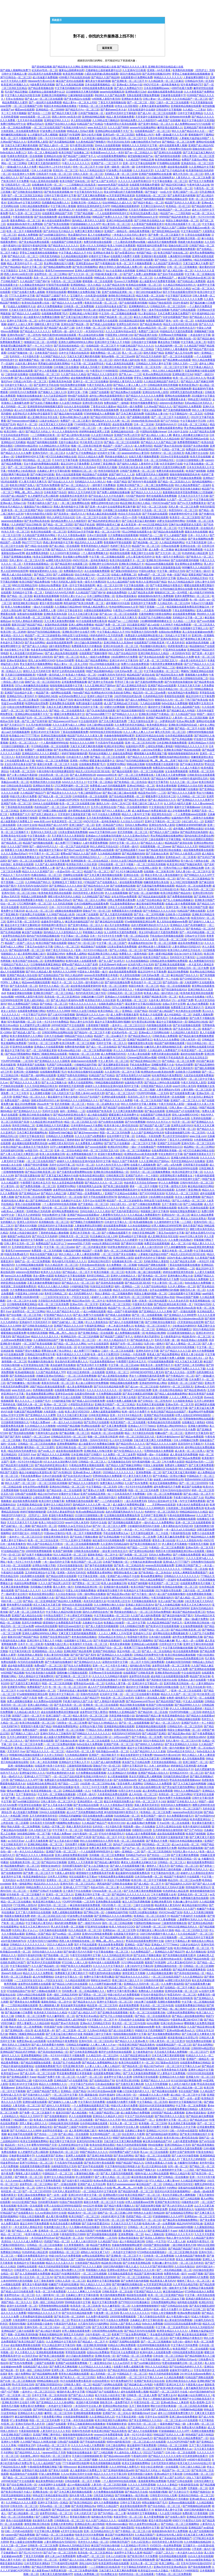  I want to click on 又大又爽又刺激免费的视频, so click(59, 621).